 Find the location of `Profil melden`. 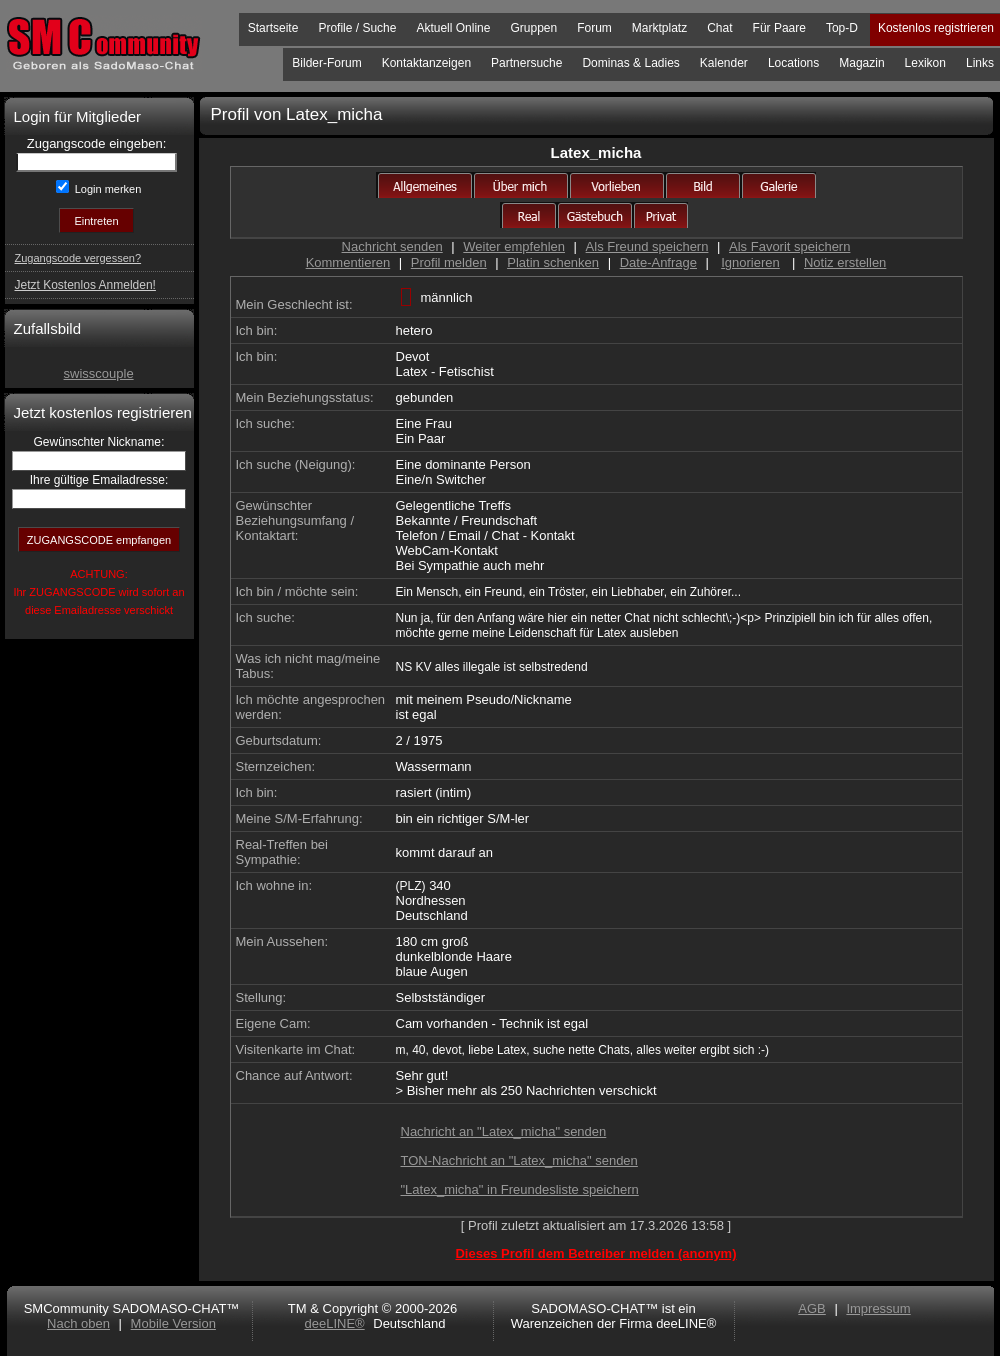

Profil melden is located at coordinates (449, 262).